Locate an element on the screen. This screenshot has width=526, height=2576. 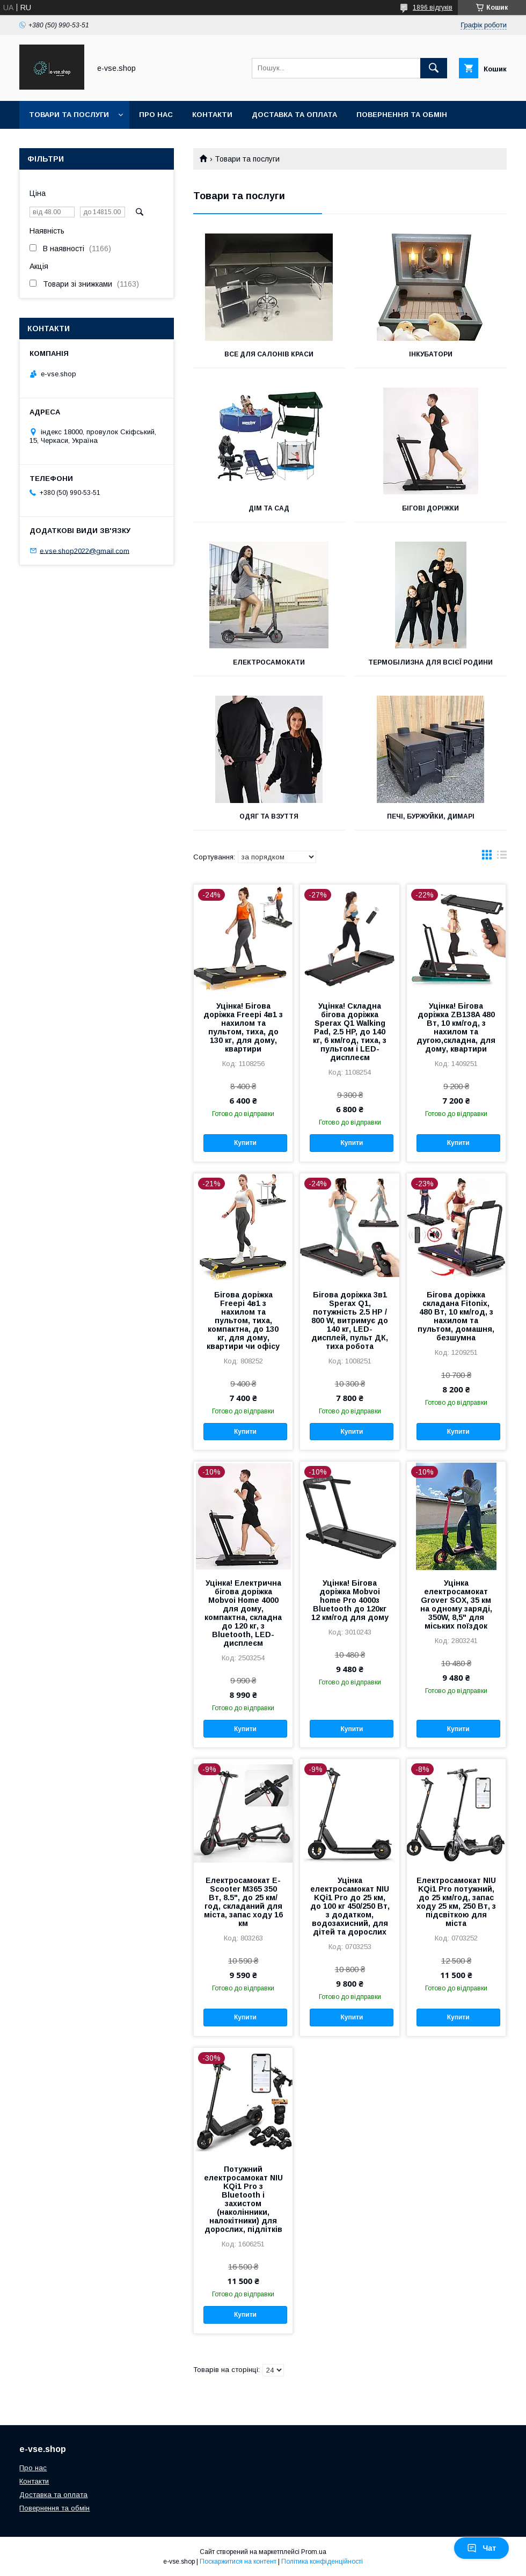
Доставка та оплата is located at coordinates (294, 115).